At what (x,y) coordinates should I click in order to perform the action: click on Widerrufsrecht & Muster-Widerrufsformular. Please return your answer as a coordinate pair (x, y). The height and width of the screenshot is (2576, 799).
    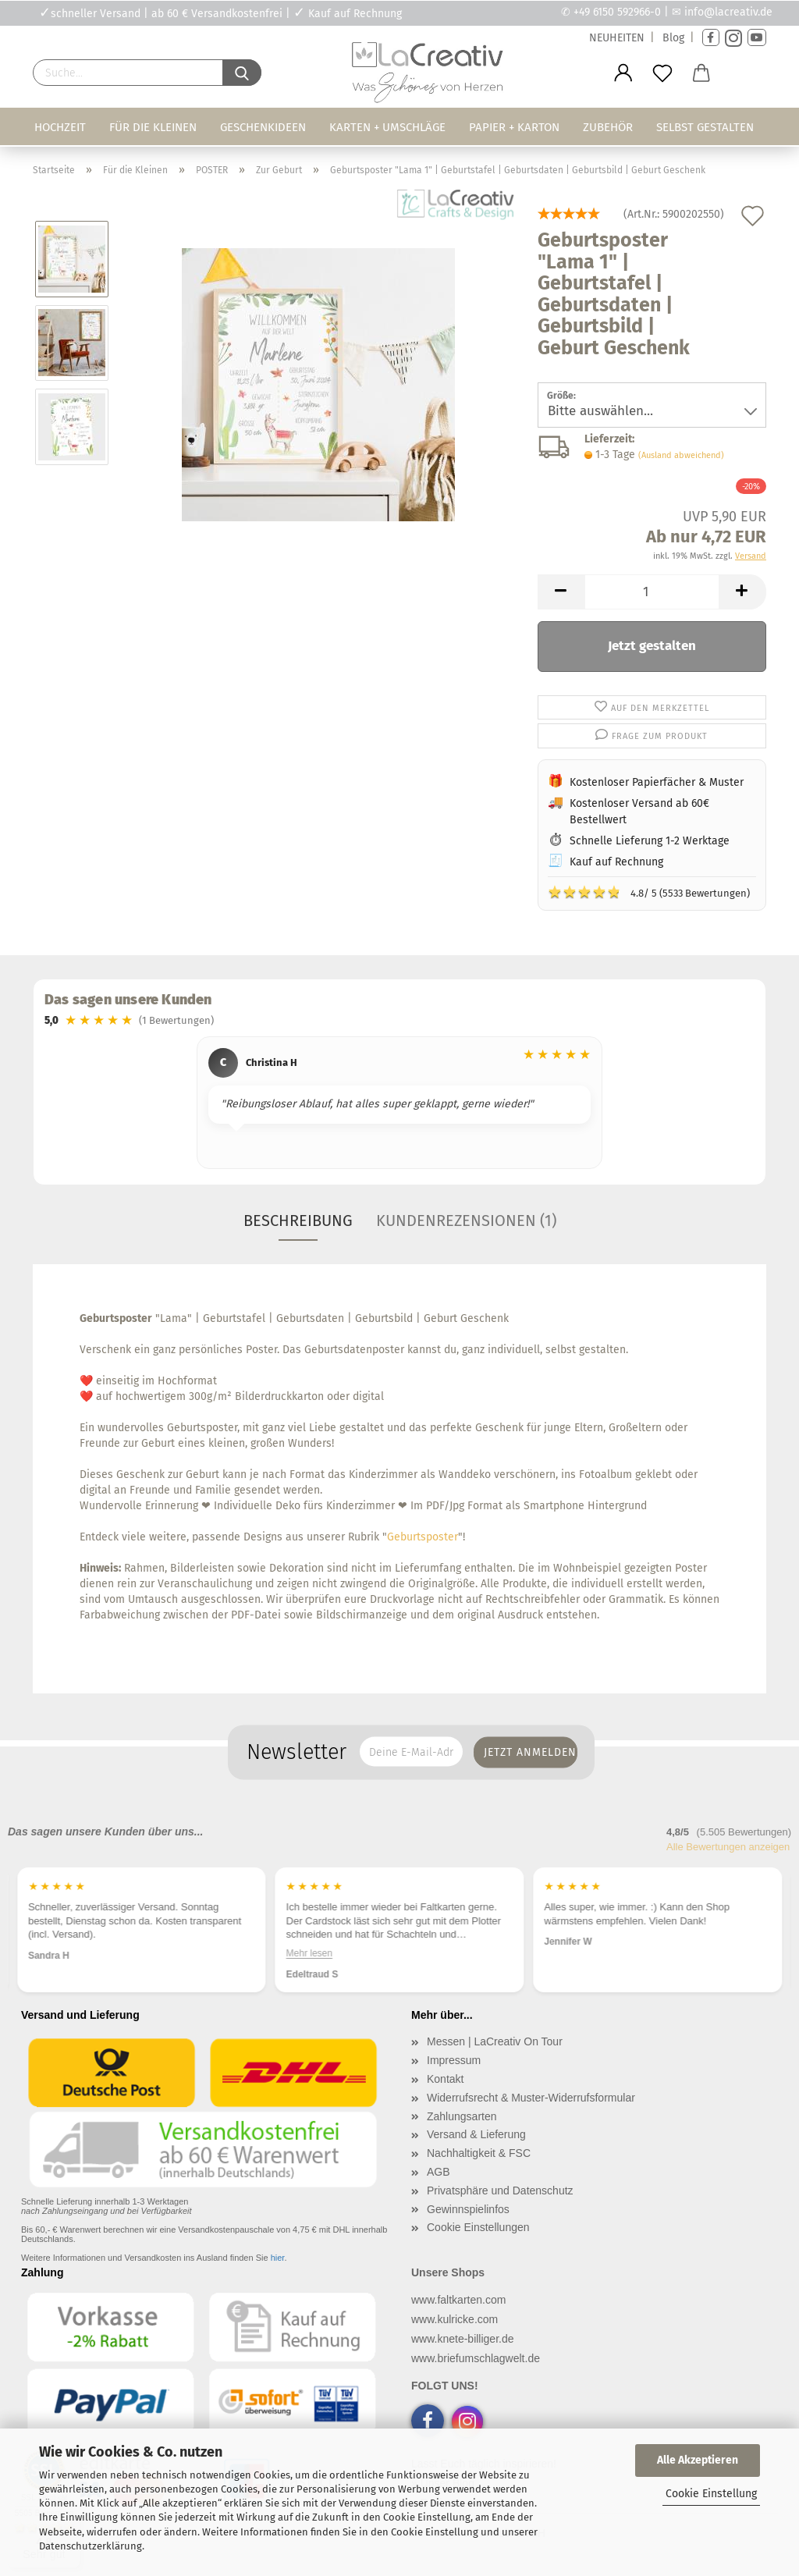
    Looking at the image, I should click on (531, 2097).